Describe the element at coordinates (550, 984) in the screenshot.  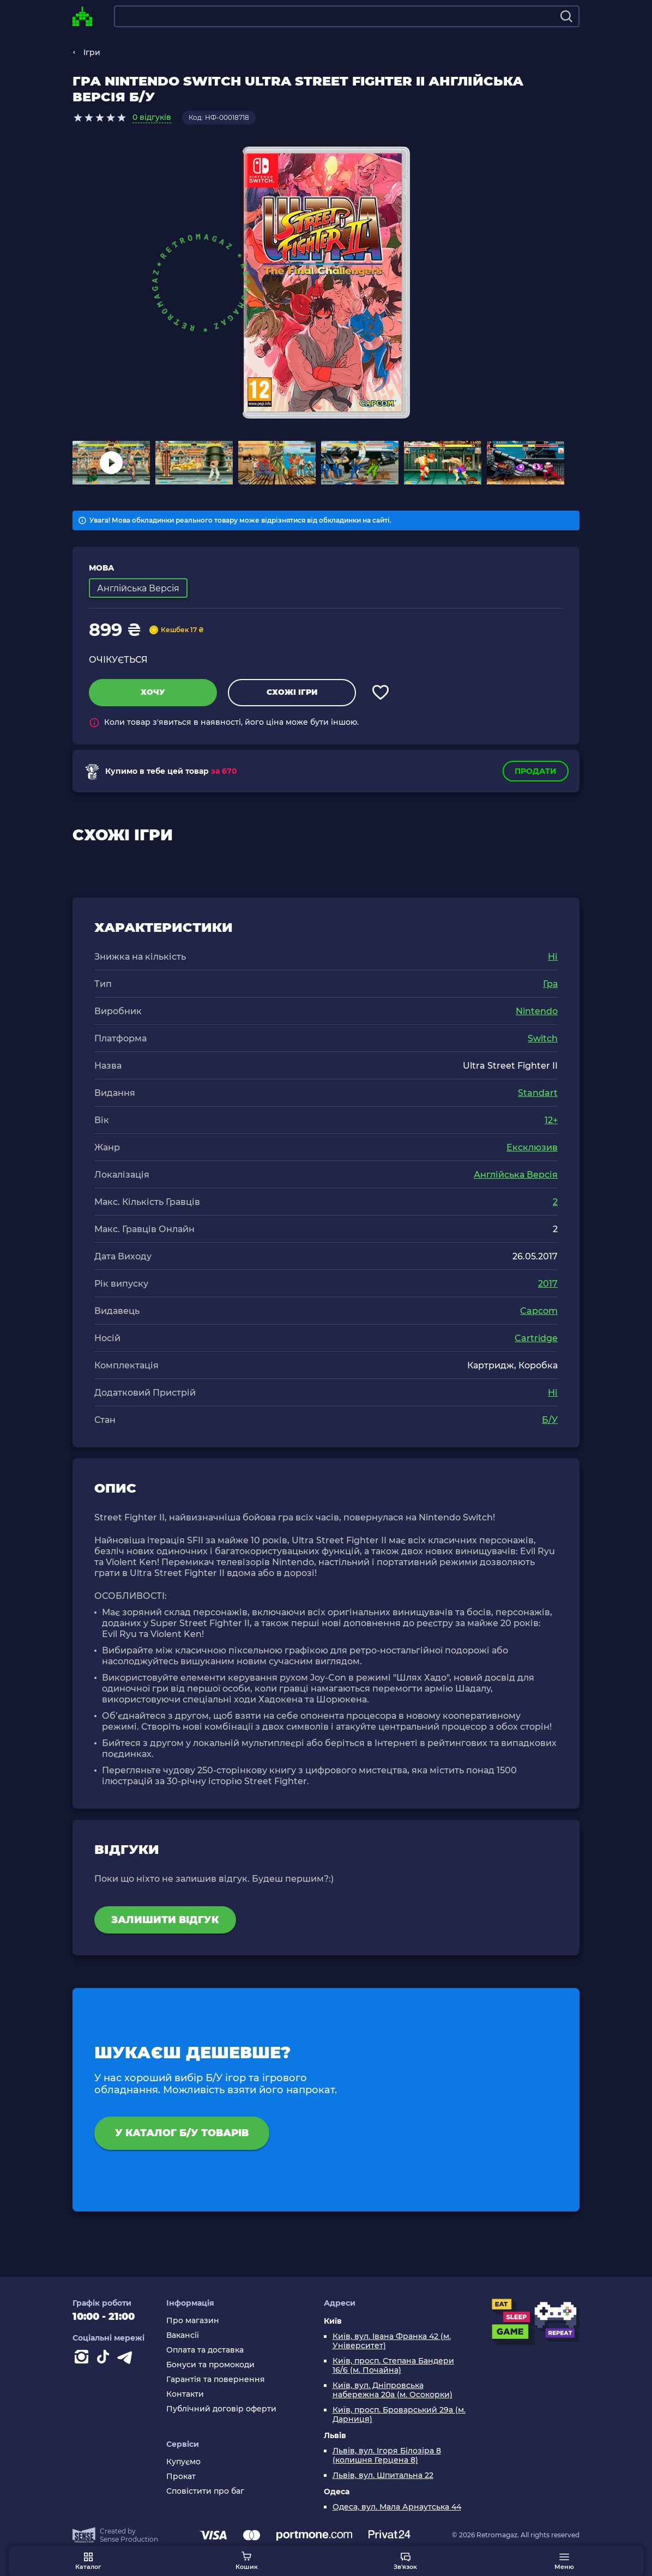
I see `Гра` at that location.